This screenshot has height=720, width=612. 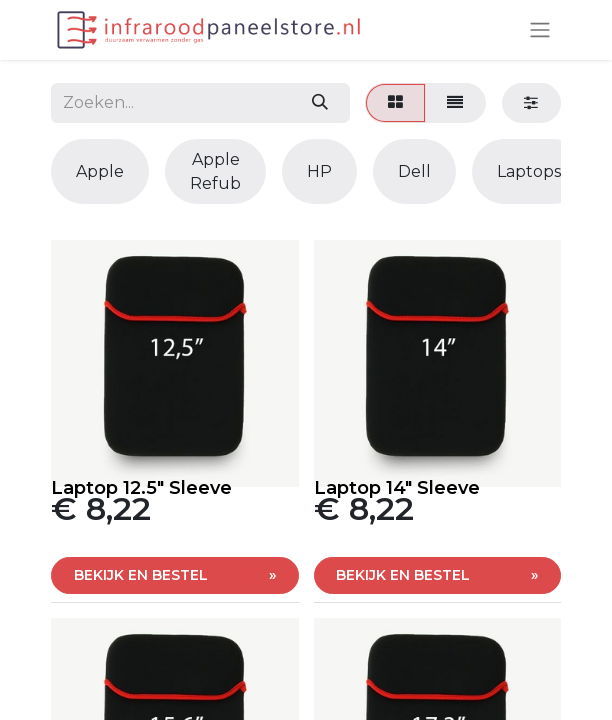 I want to click on [Navigatie aan/uitzetten], so click(x=540, y=30).